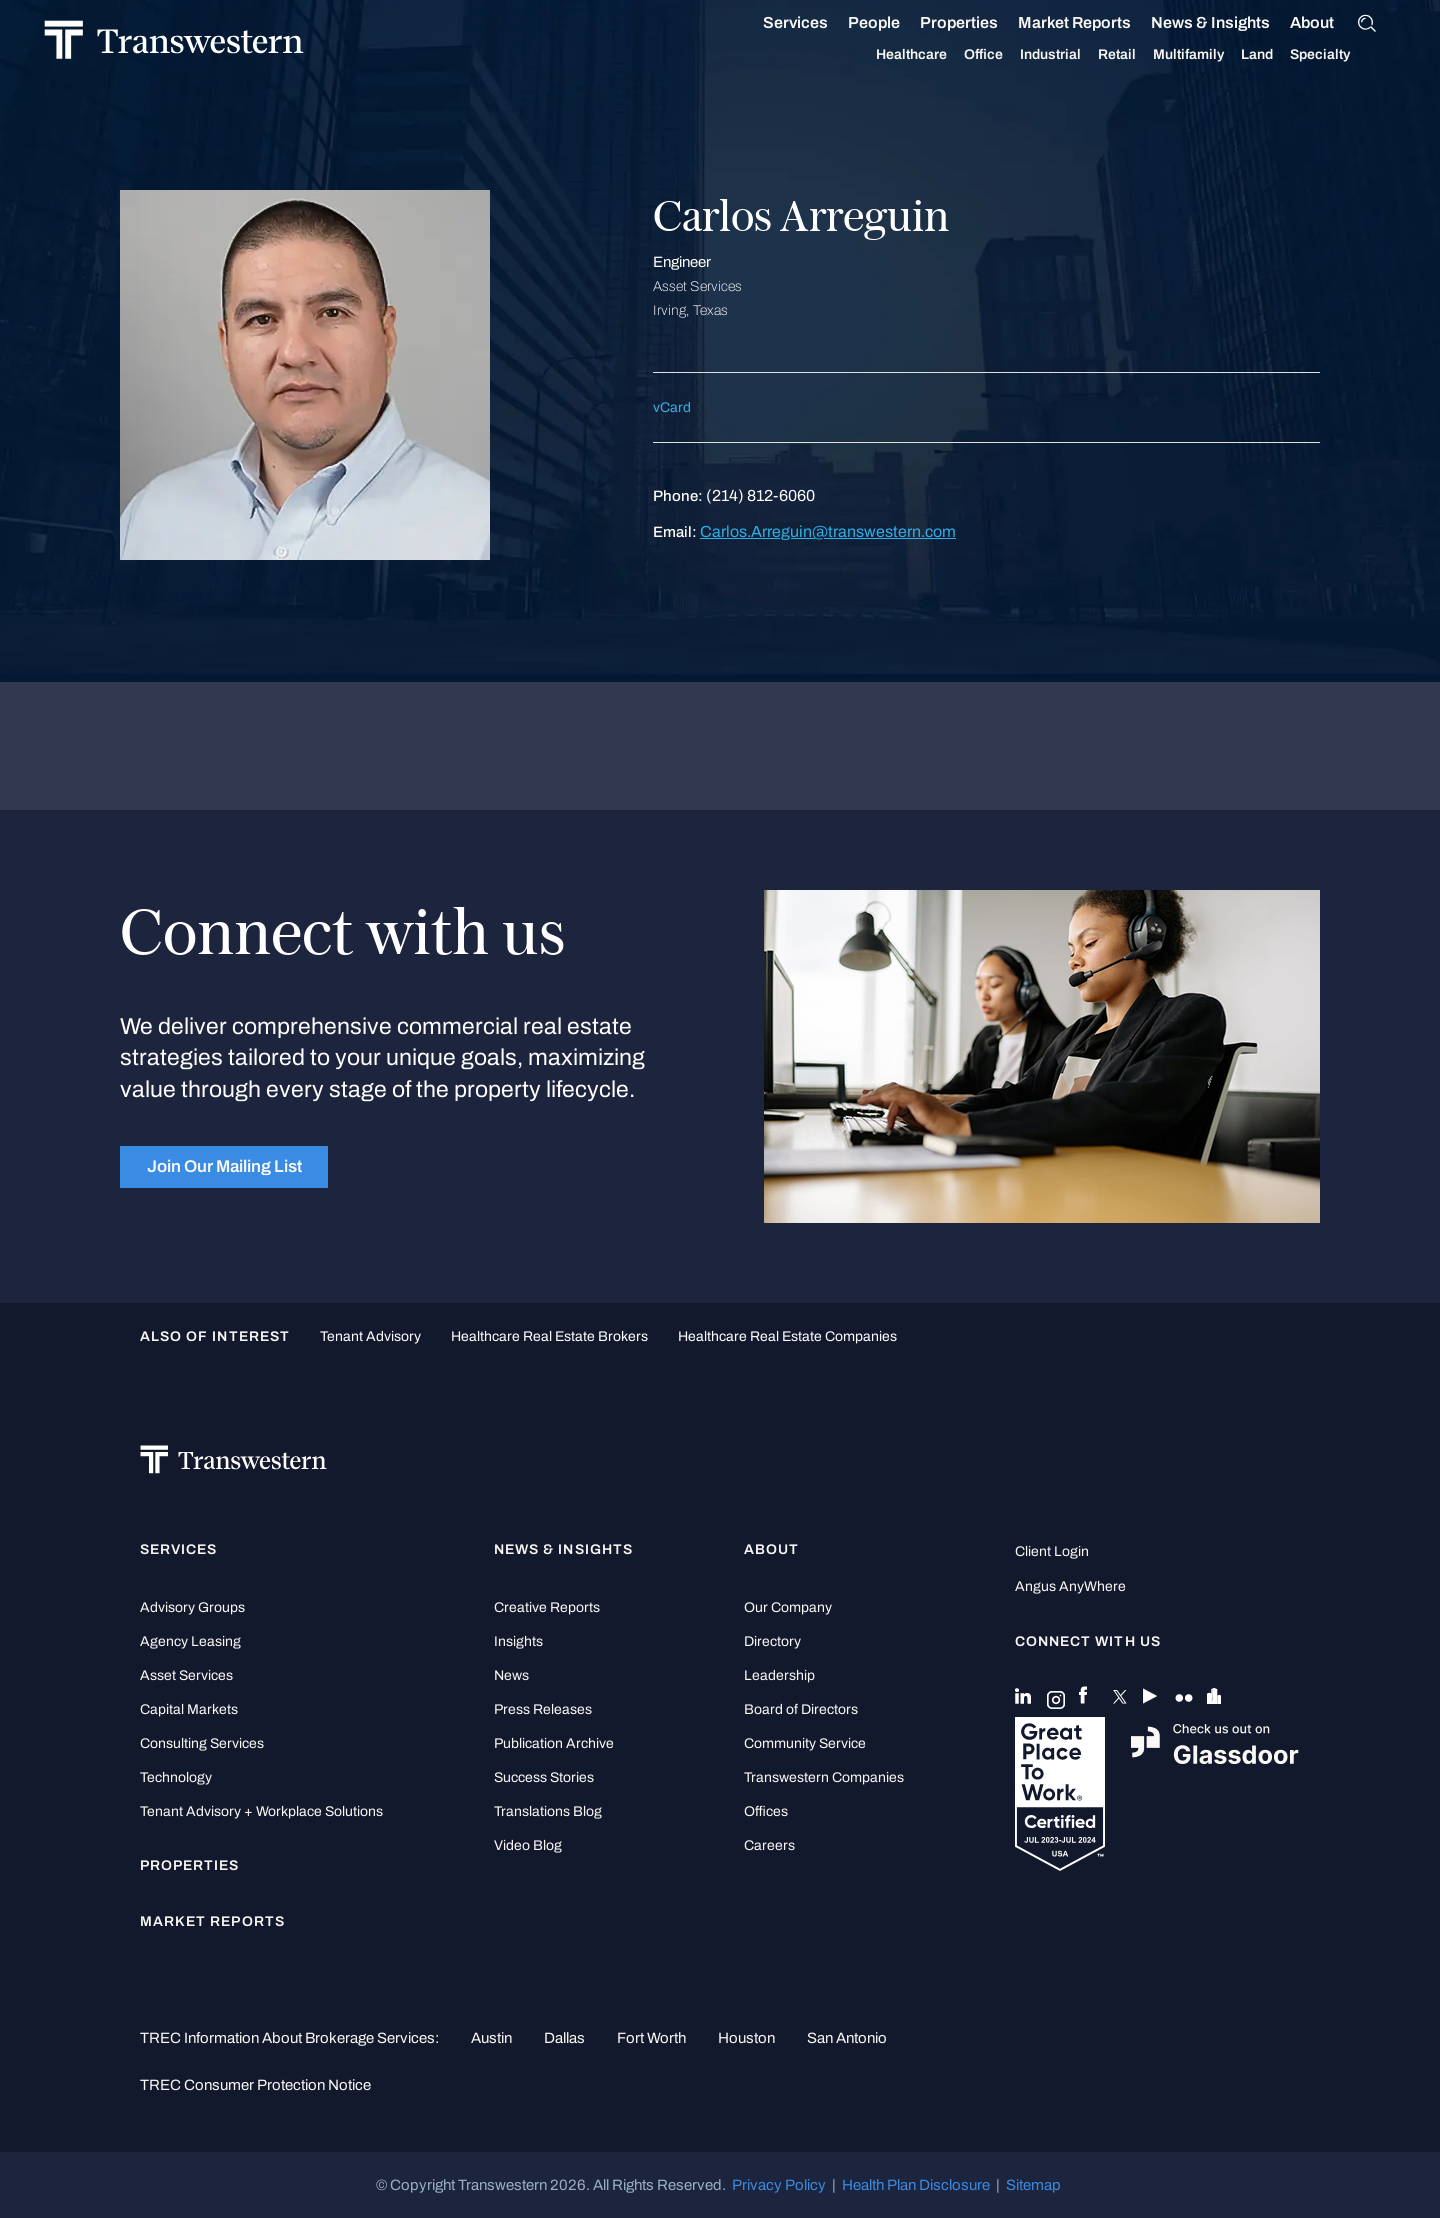 The image size is (1440, 2218). I want to click on healthcare real estate companies, so click(787, 1336).